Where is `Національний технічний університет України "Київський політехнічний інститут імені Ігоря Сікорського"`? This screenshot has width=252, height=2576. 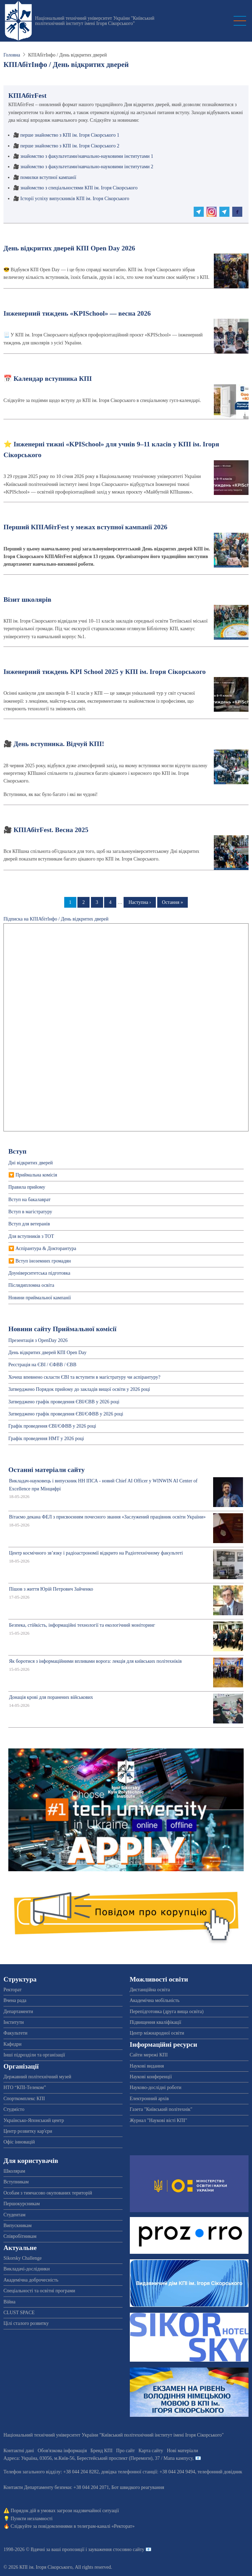
Національний технічний університет України "Київський політехнічний інститут імені Ігоря Сікорського" is located at coordinates (94, 21).